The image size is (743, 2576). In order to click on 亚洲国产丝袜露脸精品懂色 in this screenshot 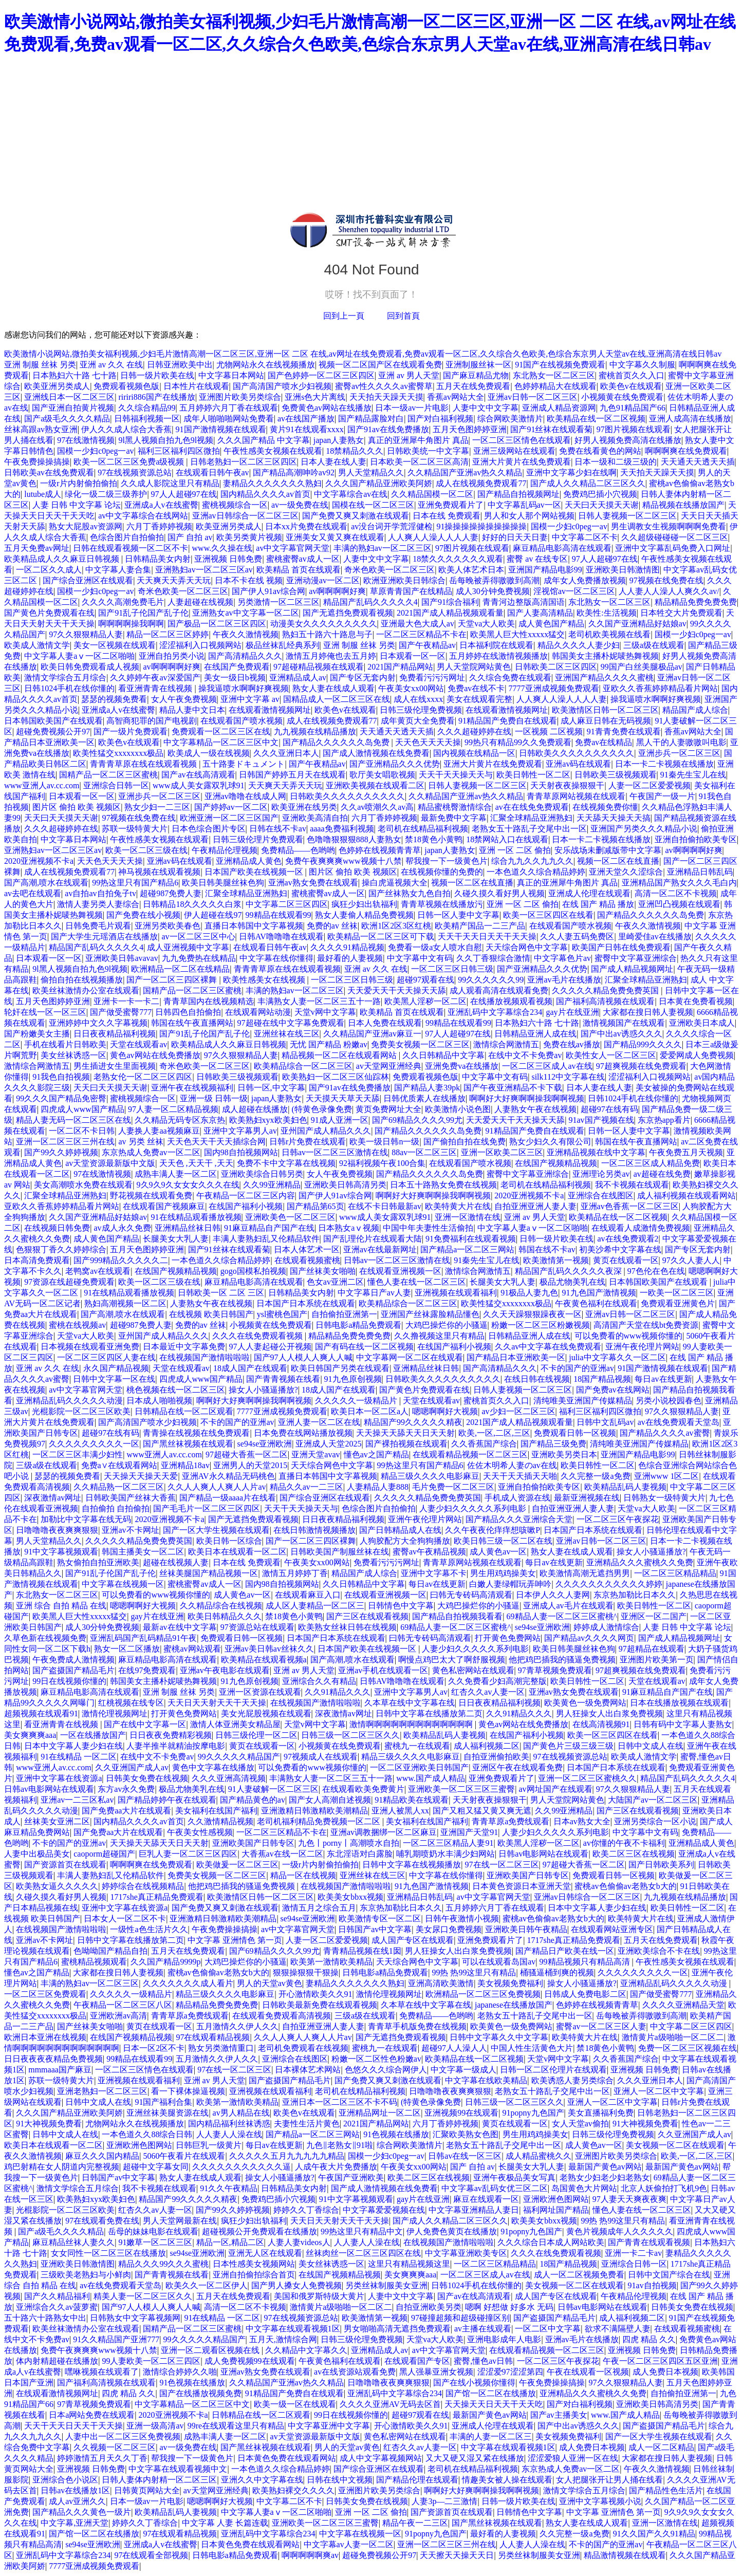, I will do `click(430, 1314)`.